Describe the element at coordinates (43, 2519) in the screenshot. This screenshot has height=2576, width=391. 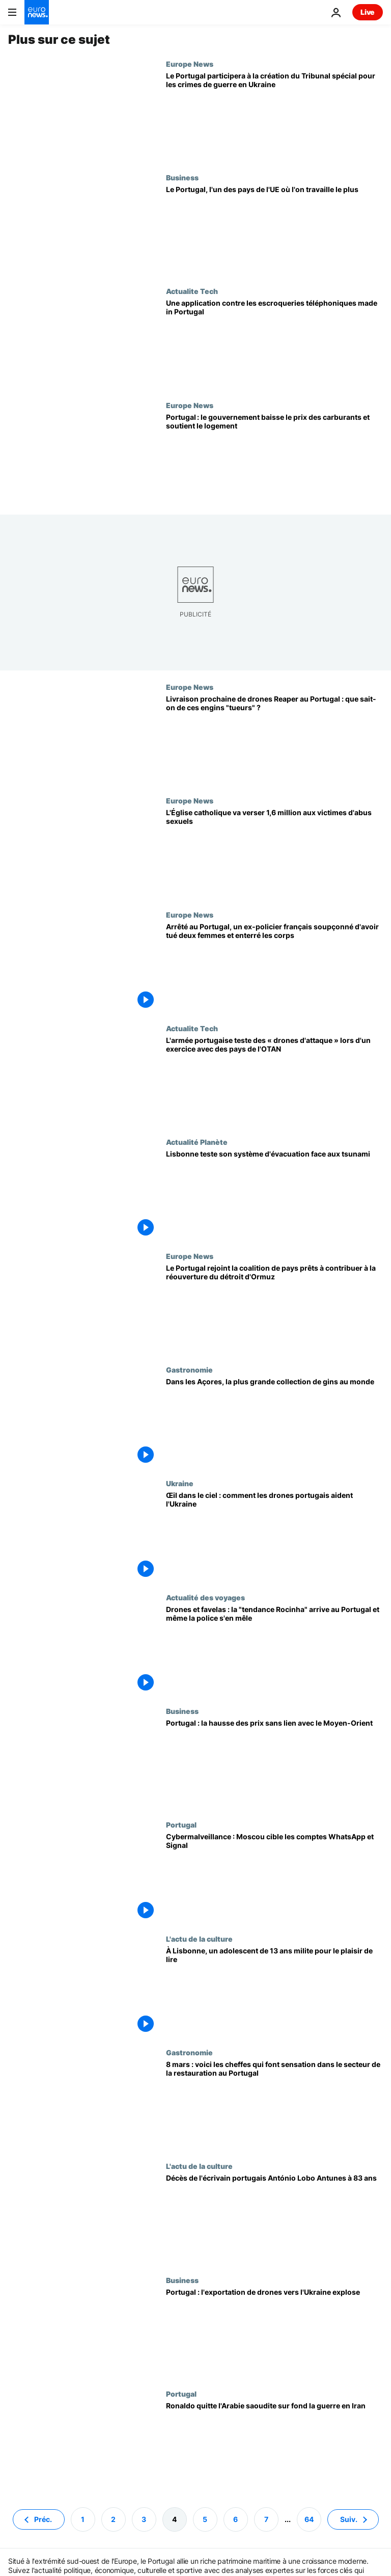
I see `Préc. [Aller à la page précédente]` at that location.